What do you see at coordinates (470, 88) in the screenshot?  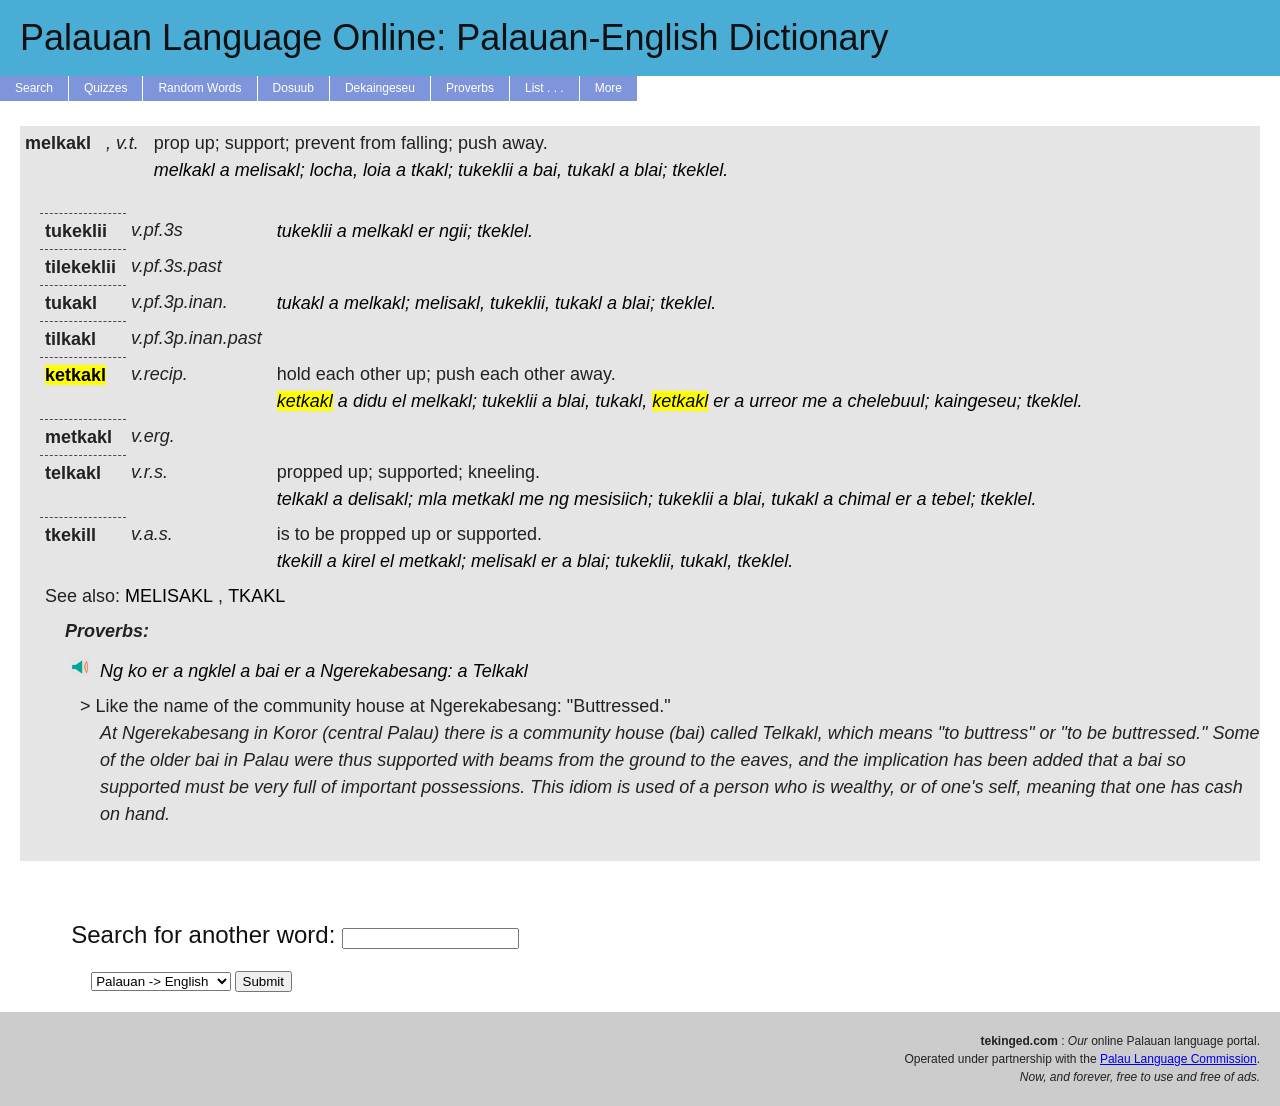 I see `Proverbs` at bounding box center [470, 88].